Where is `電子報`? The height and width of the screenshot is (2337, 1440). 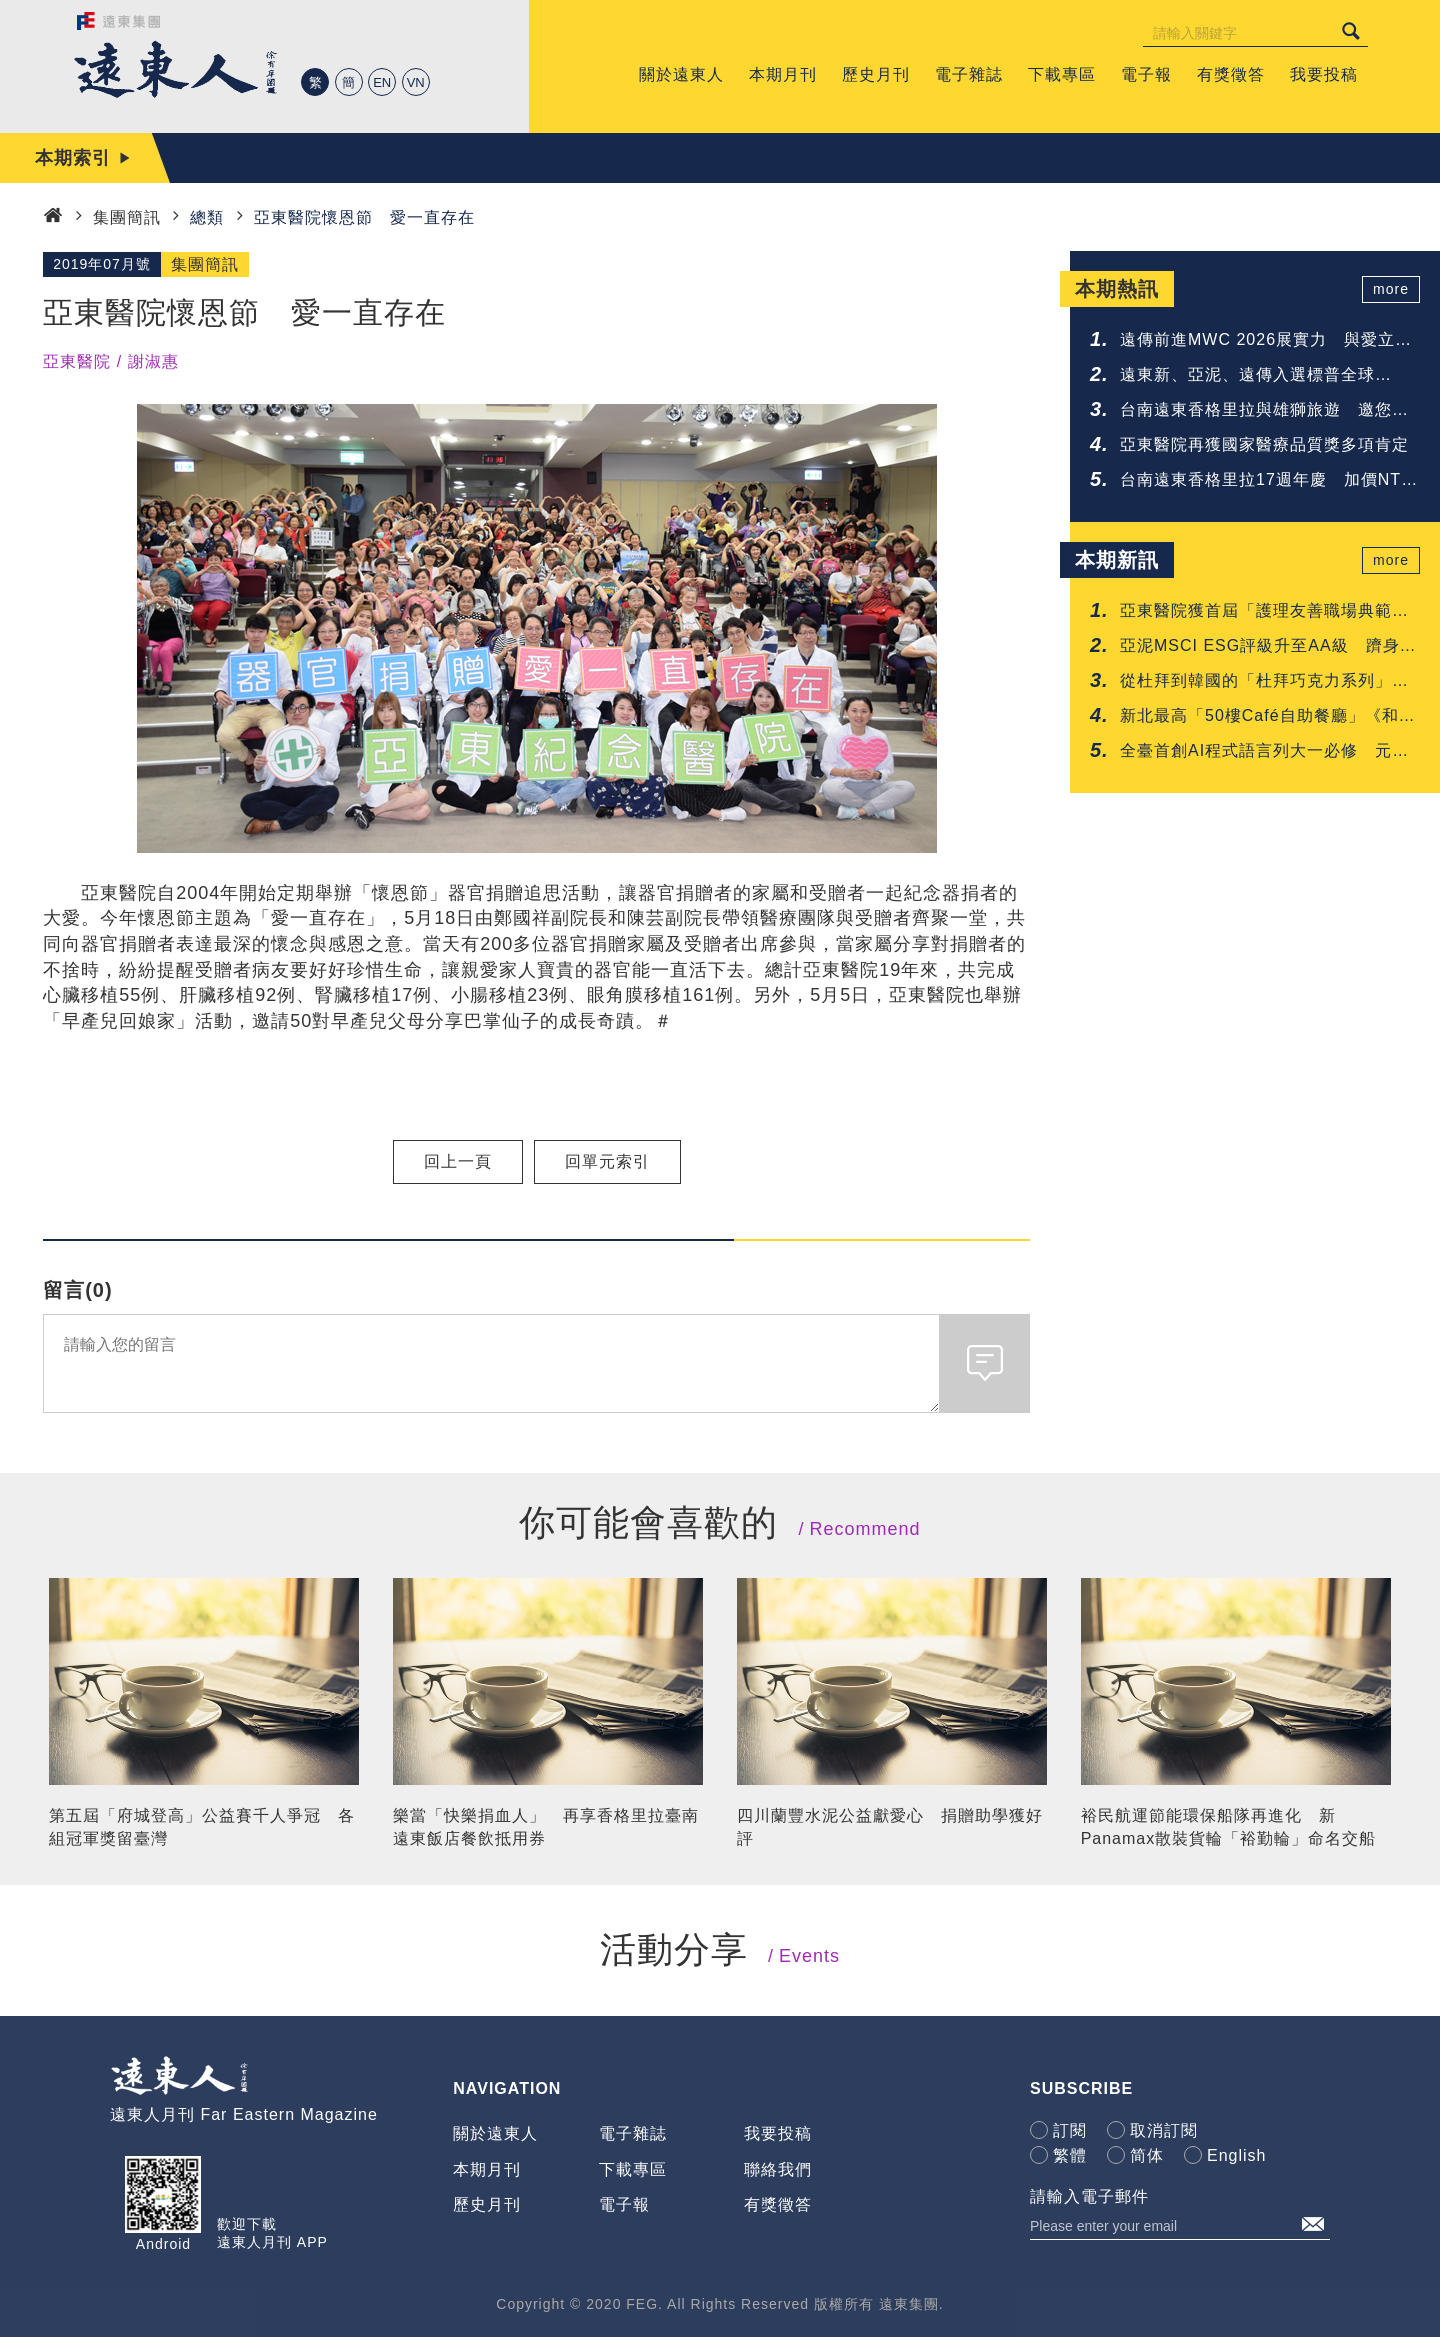
電子報 is located at coordinates (624, 2204).